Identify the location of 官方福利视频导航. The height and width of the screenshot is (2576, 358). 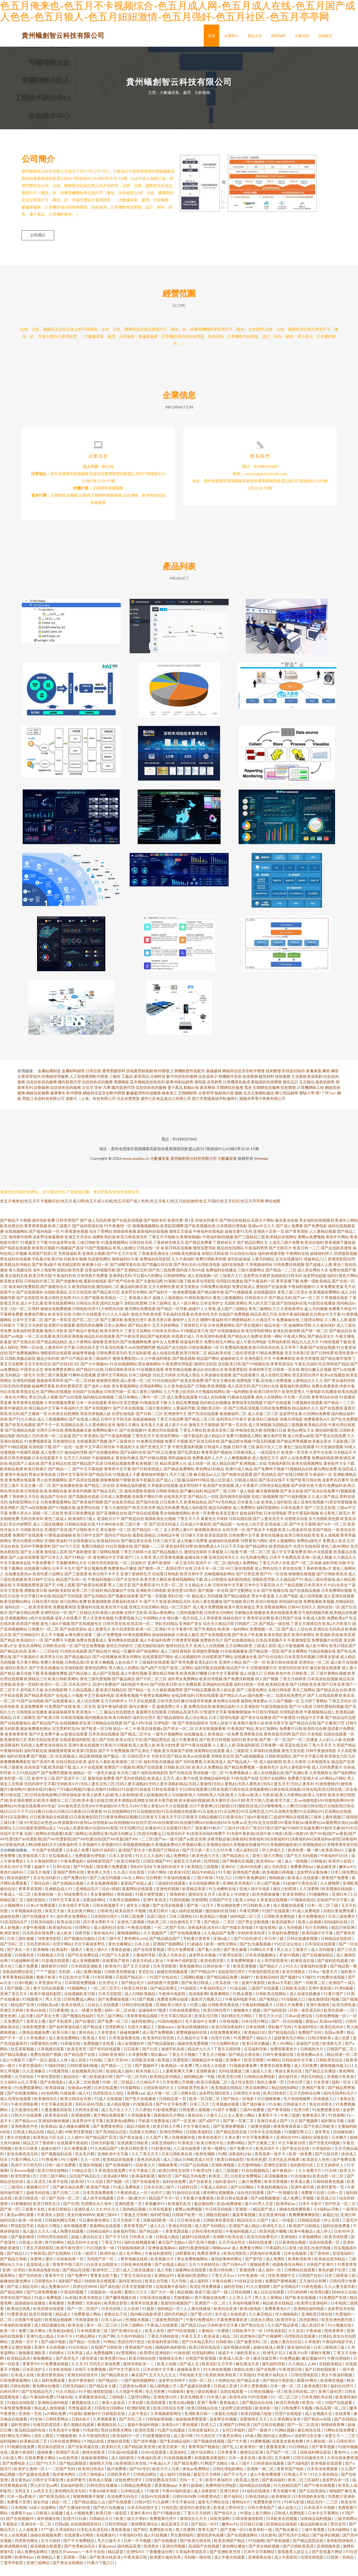
(313, 1623).